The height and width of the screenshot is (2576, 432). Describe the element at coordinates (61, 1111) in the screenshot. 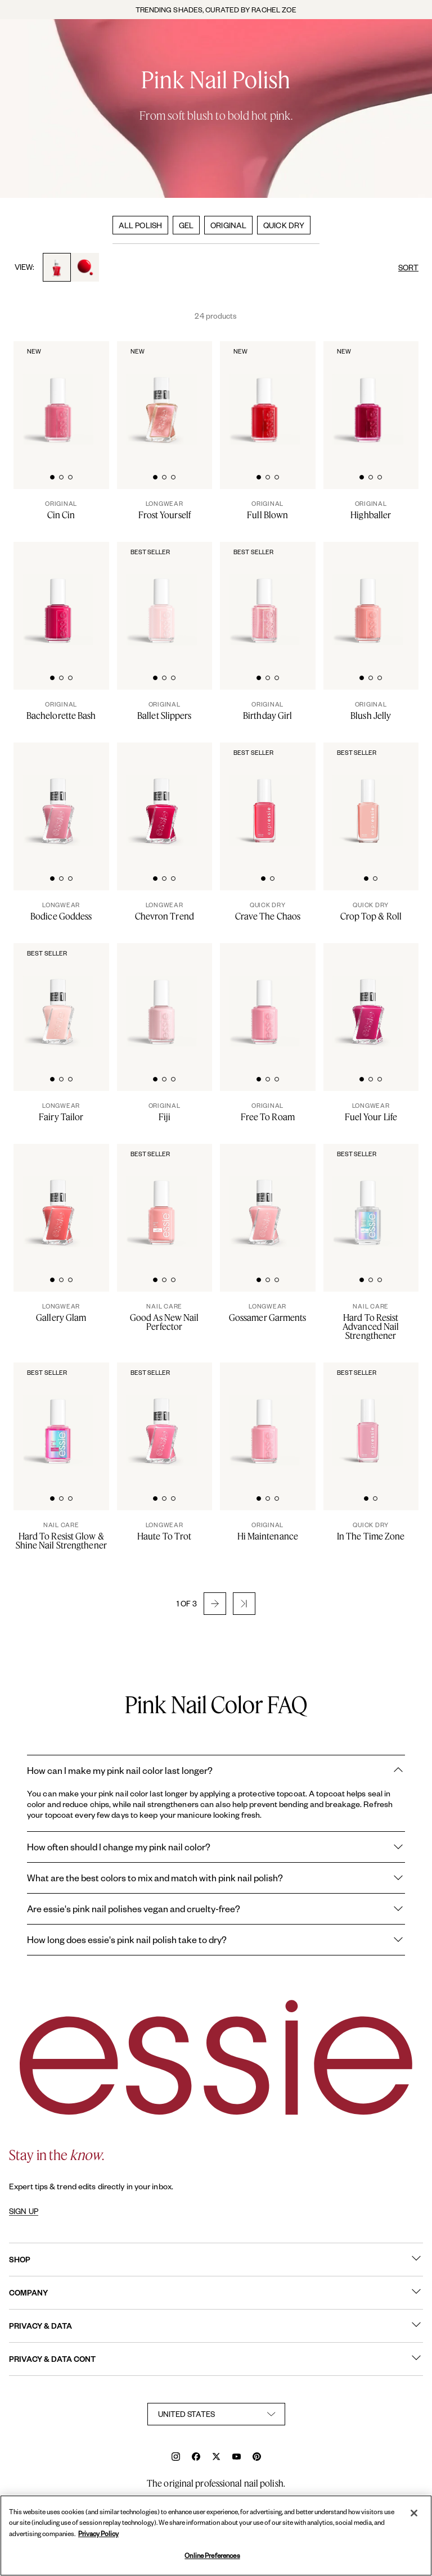

I see `[Fairy Tailor]` at that location.